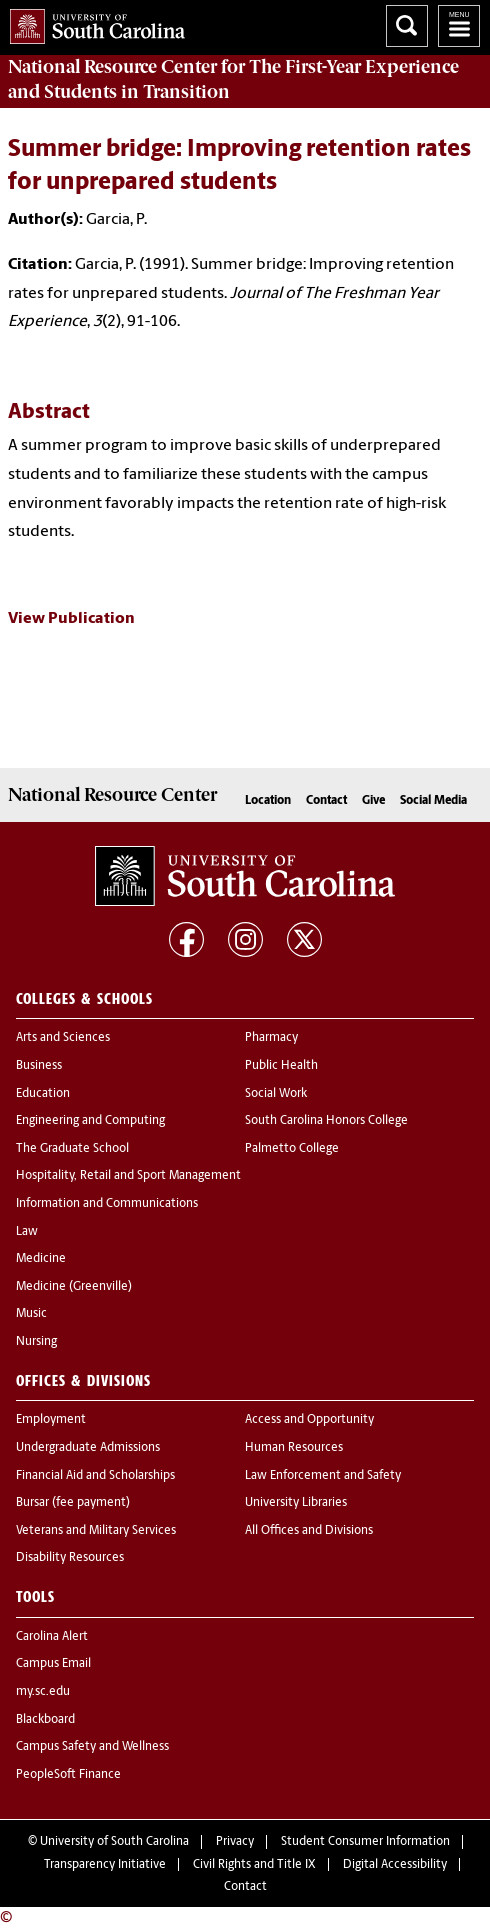 Image resolution: width=490 pixels, height=1930 pixels. What do you see at coordinates (294, 1448) in the screenshot?
I see `Human Resources` at bounding box center [294, 1448].